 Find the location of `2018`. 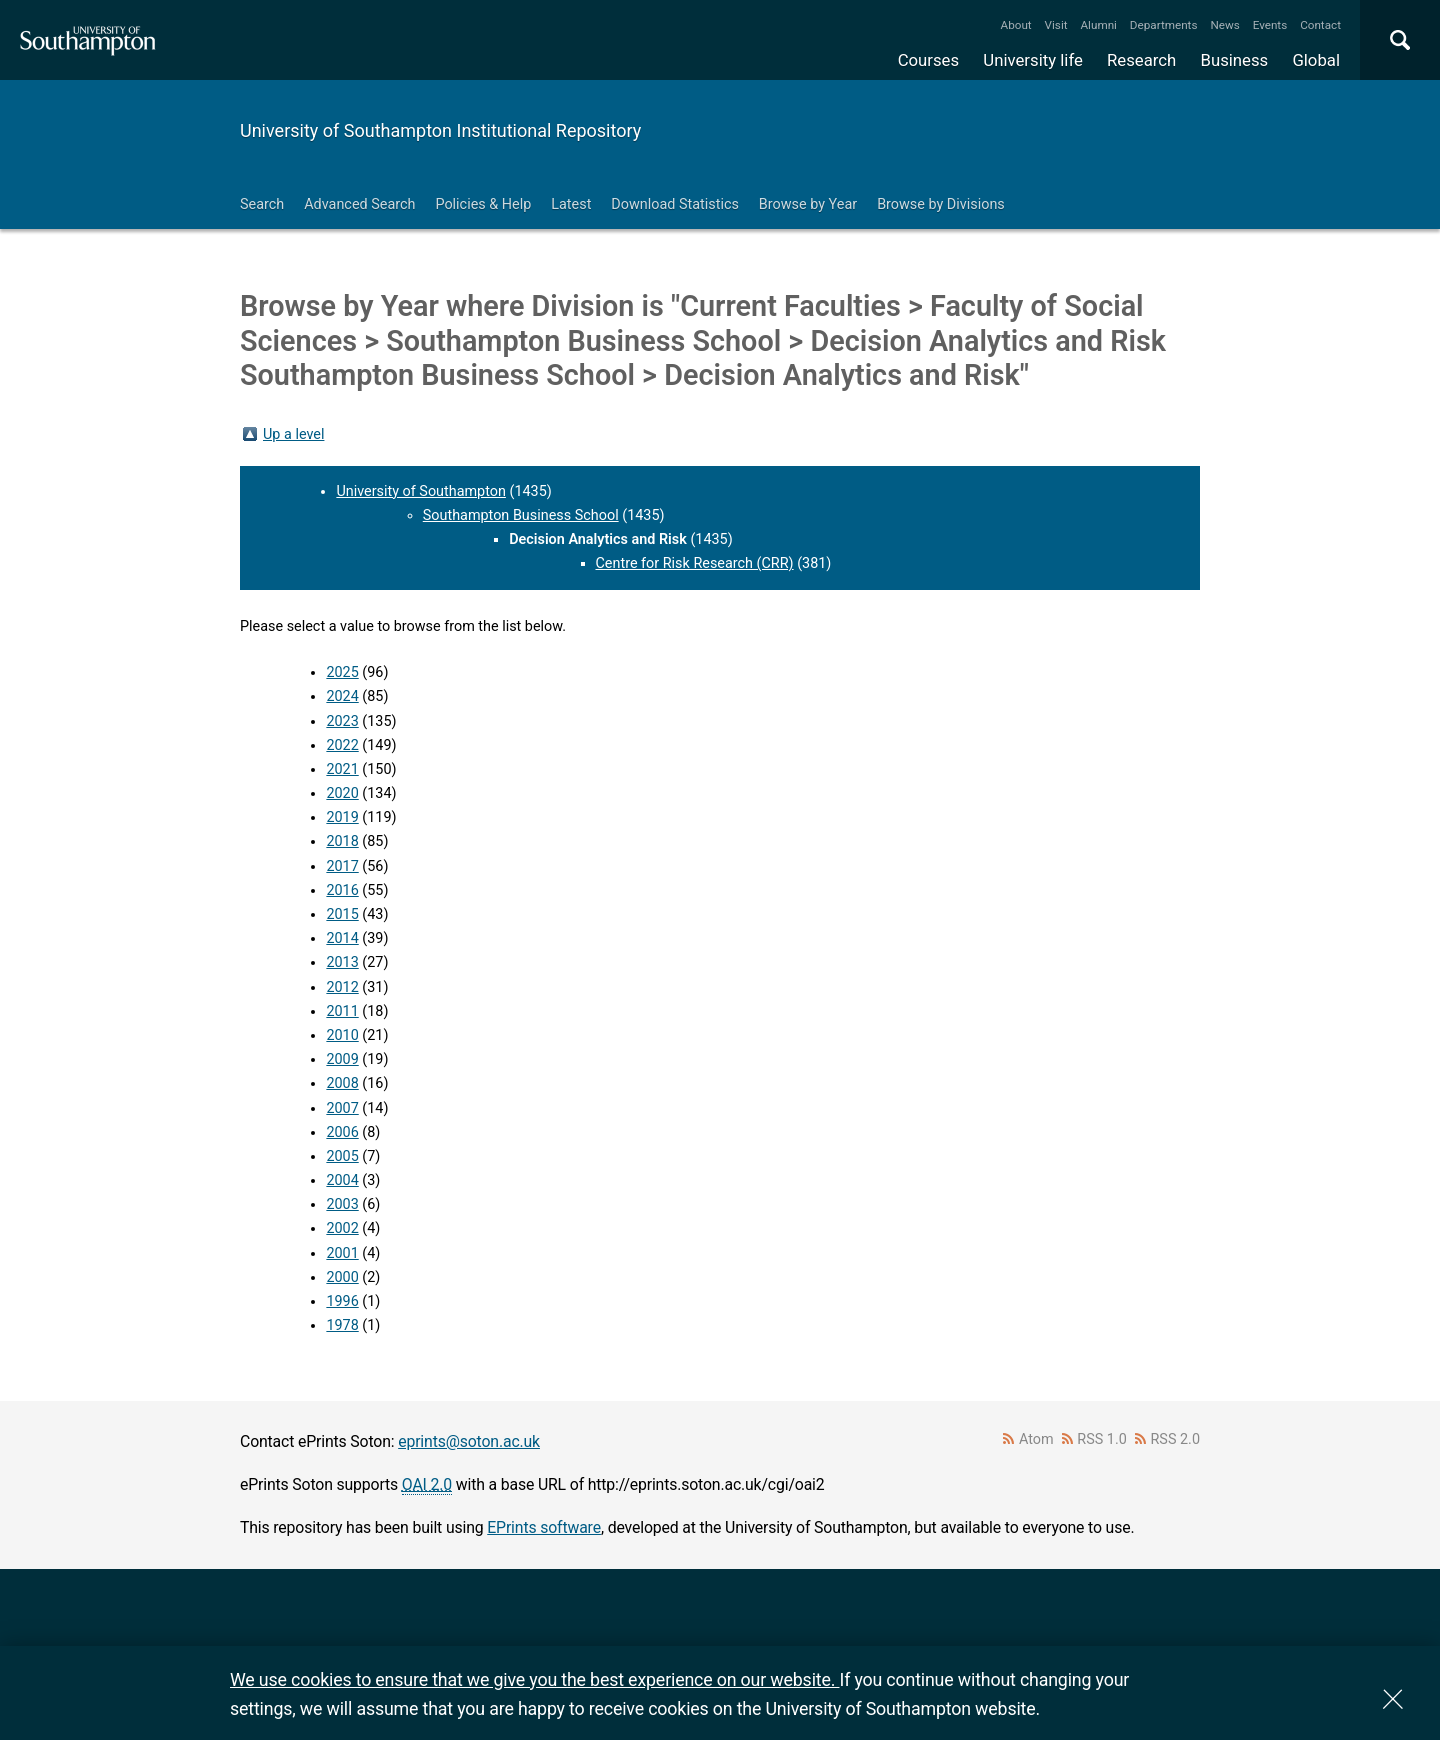

2018 is located at coordinates (342, 841).